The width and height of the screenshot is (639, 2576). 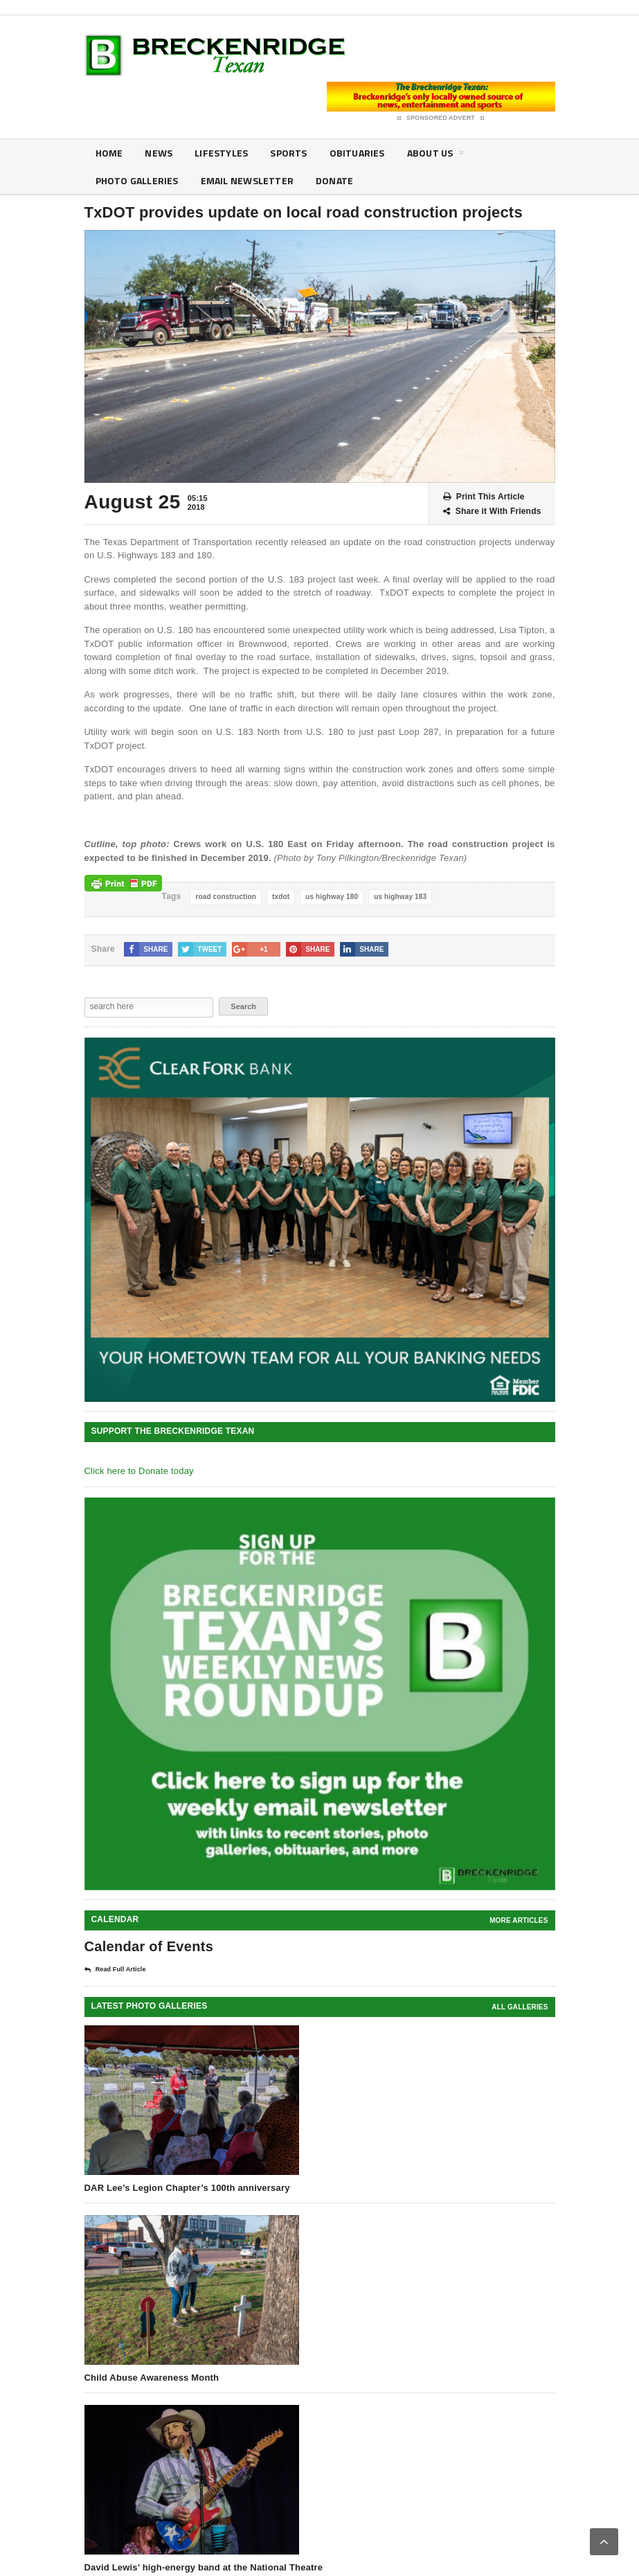 What do you see at coordinates (187, 2188) in the screenshot?
I see `DAR Lee’s Legion Chapter’s 100th anniversary` at bounding box center [187, 2188].